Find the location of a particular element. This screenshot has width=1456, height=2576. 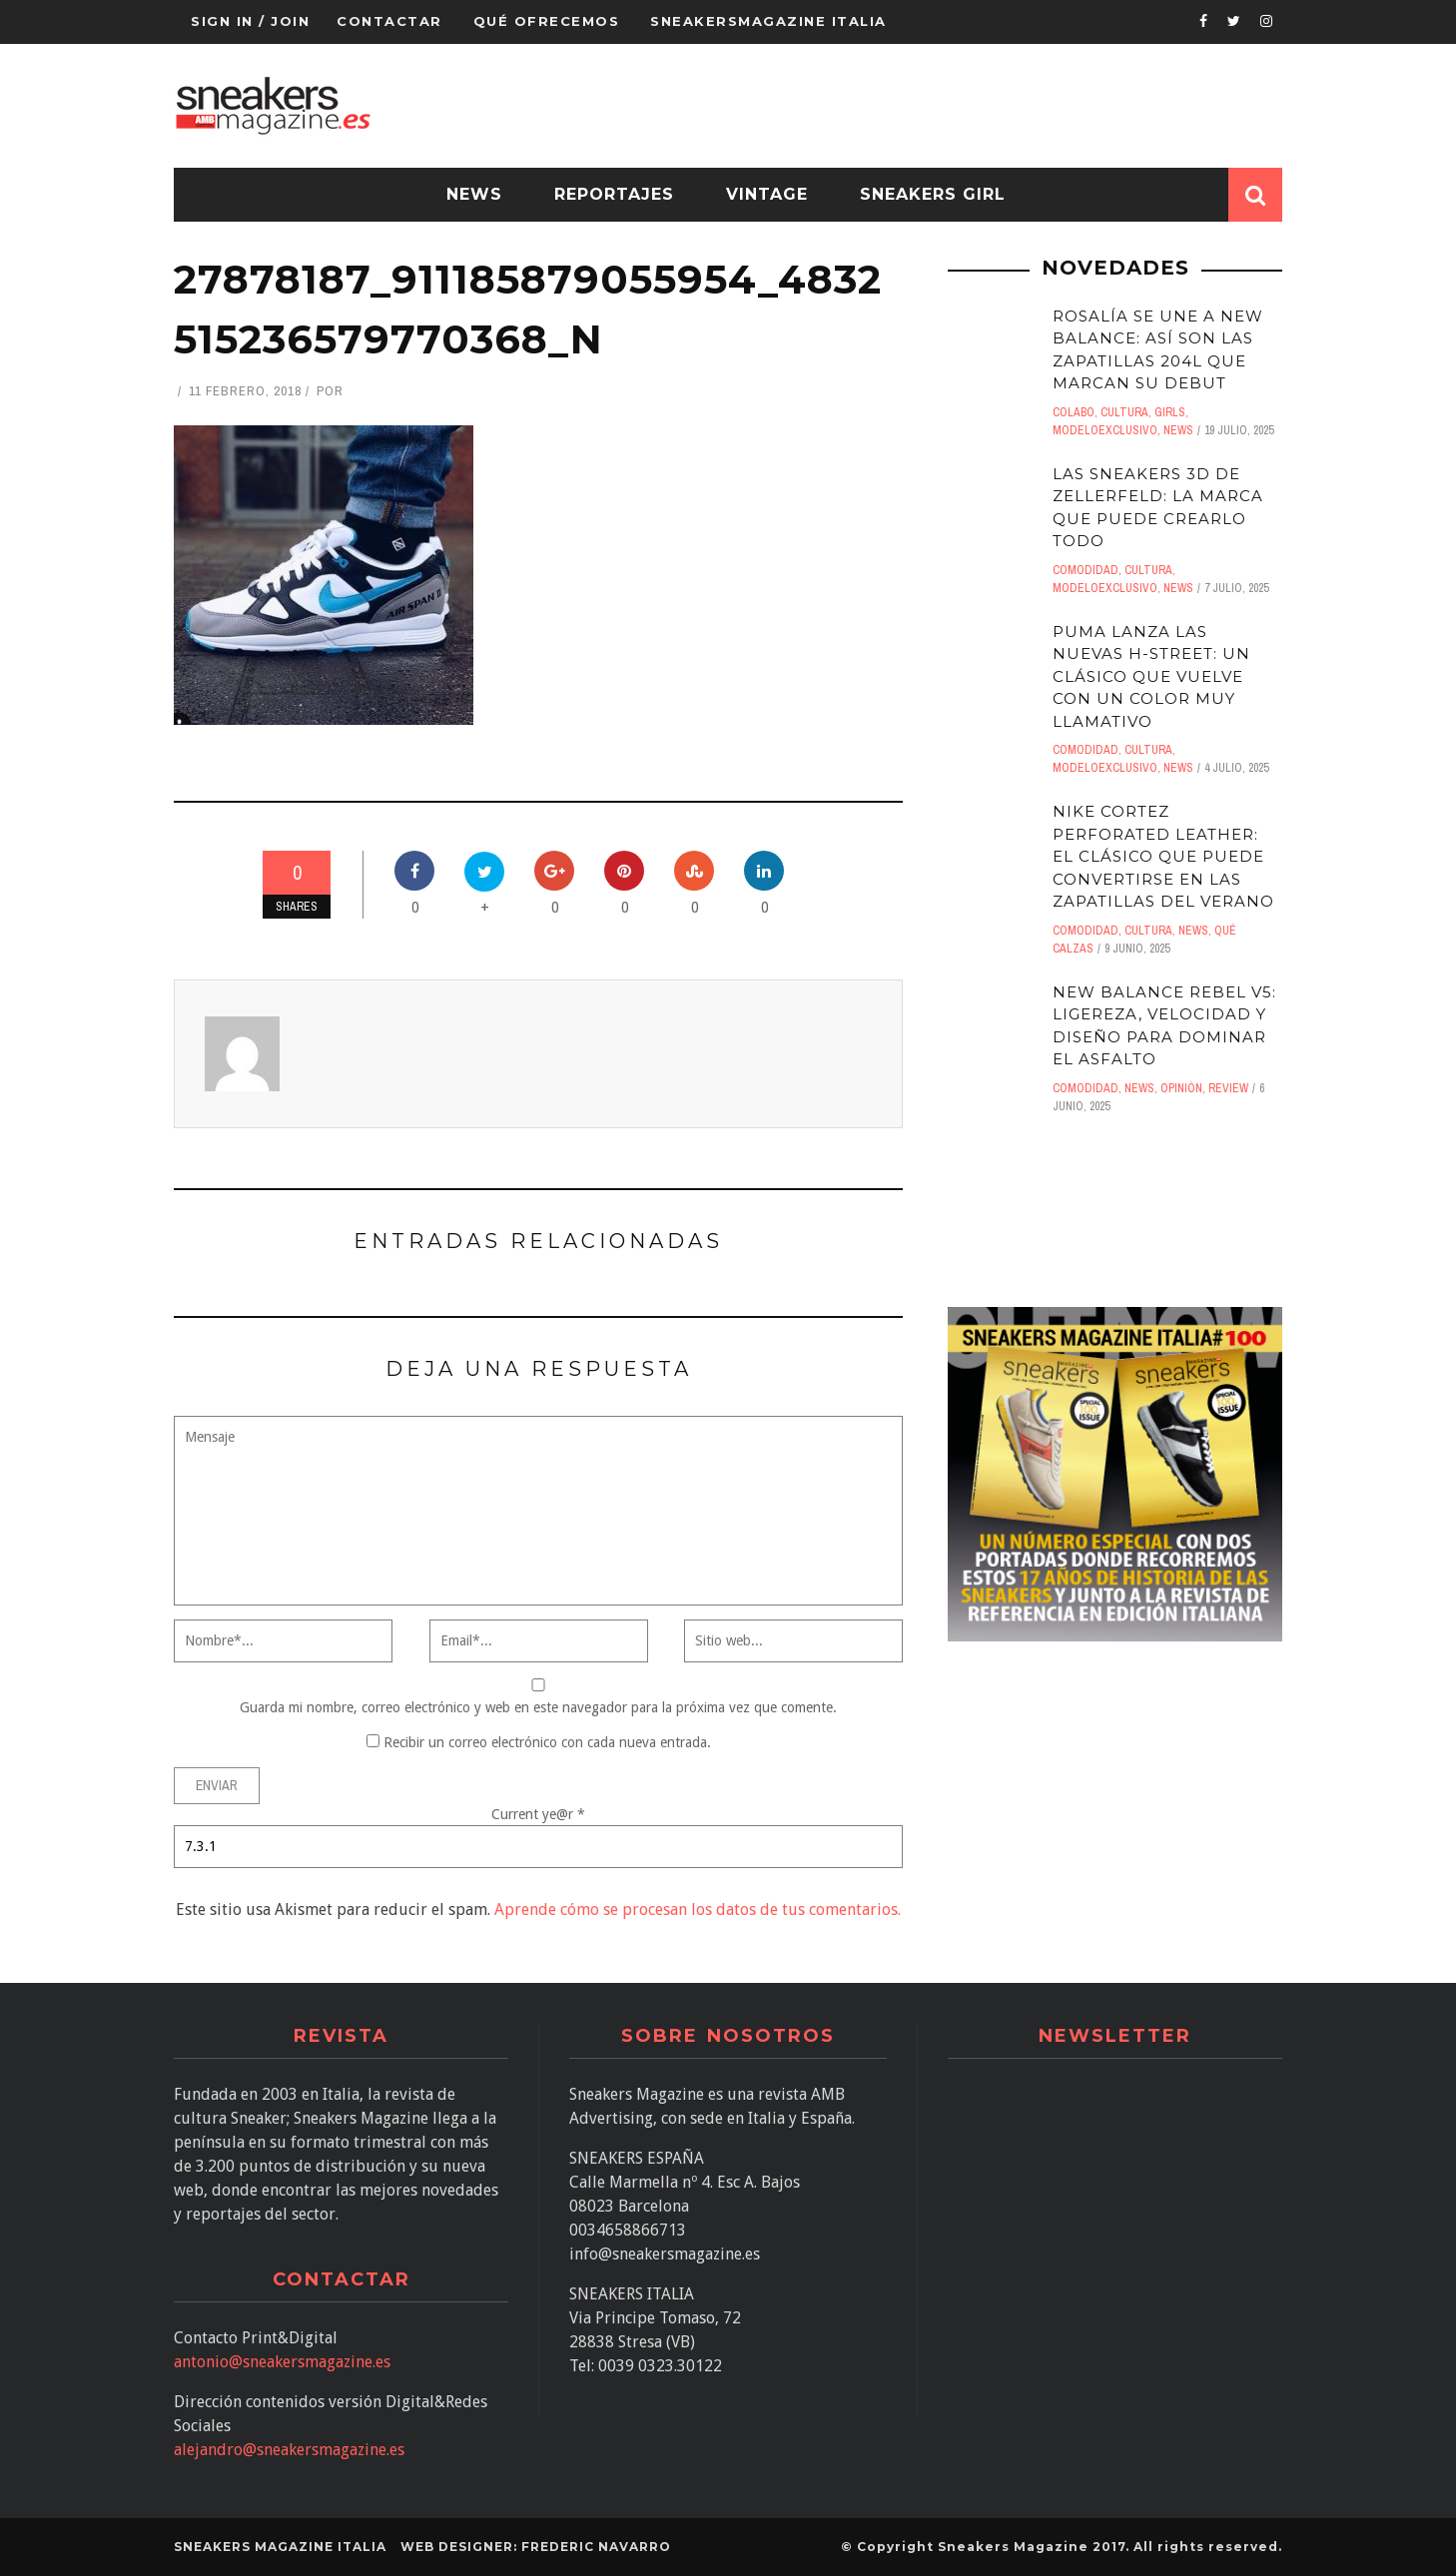

Nike Cortez Perforated Leather: el clásico que puede convertirse en las zapatillas del verano is located at coordinates (1163, 856).